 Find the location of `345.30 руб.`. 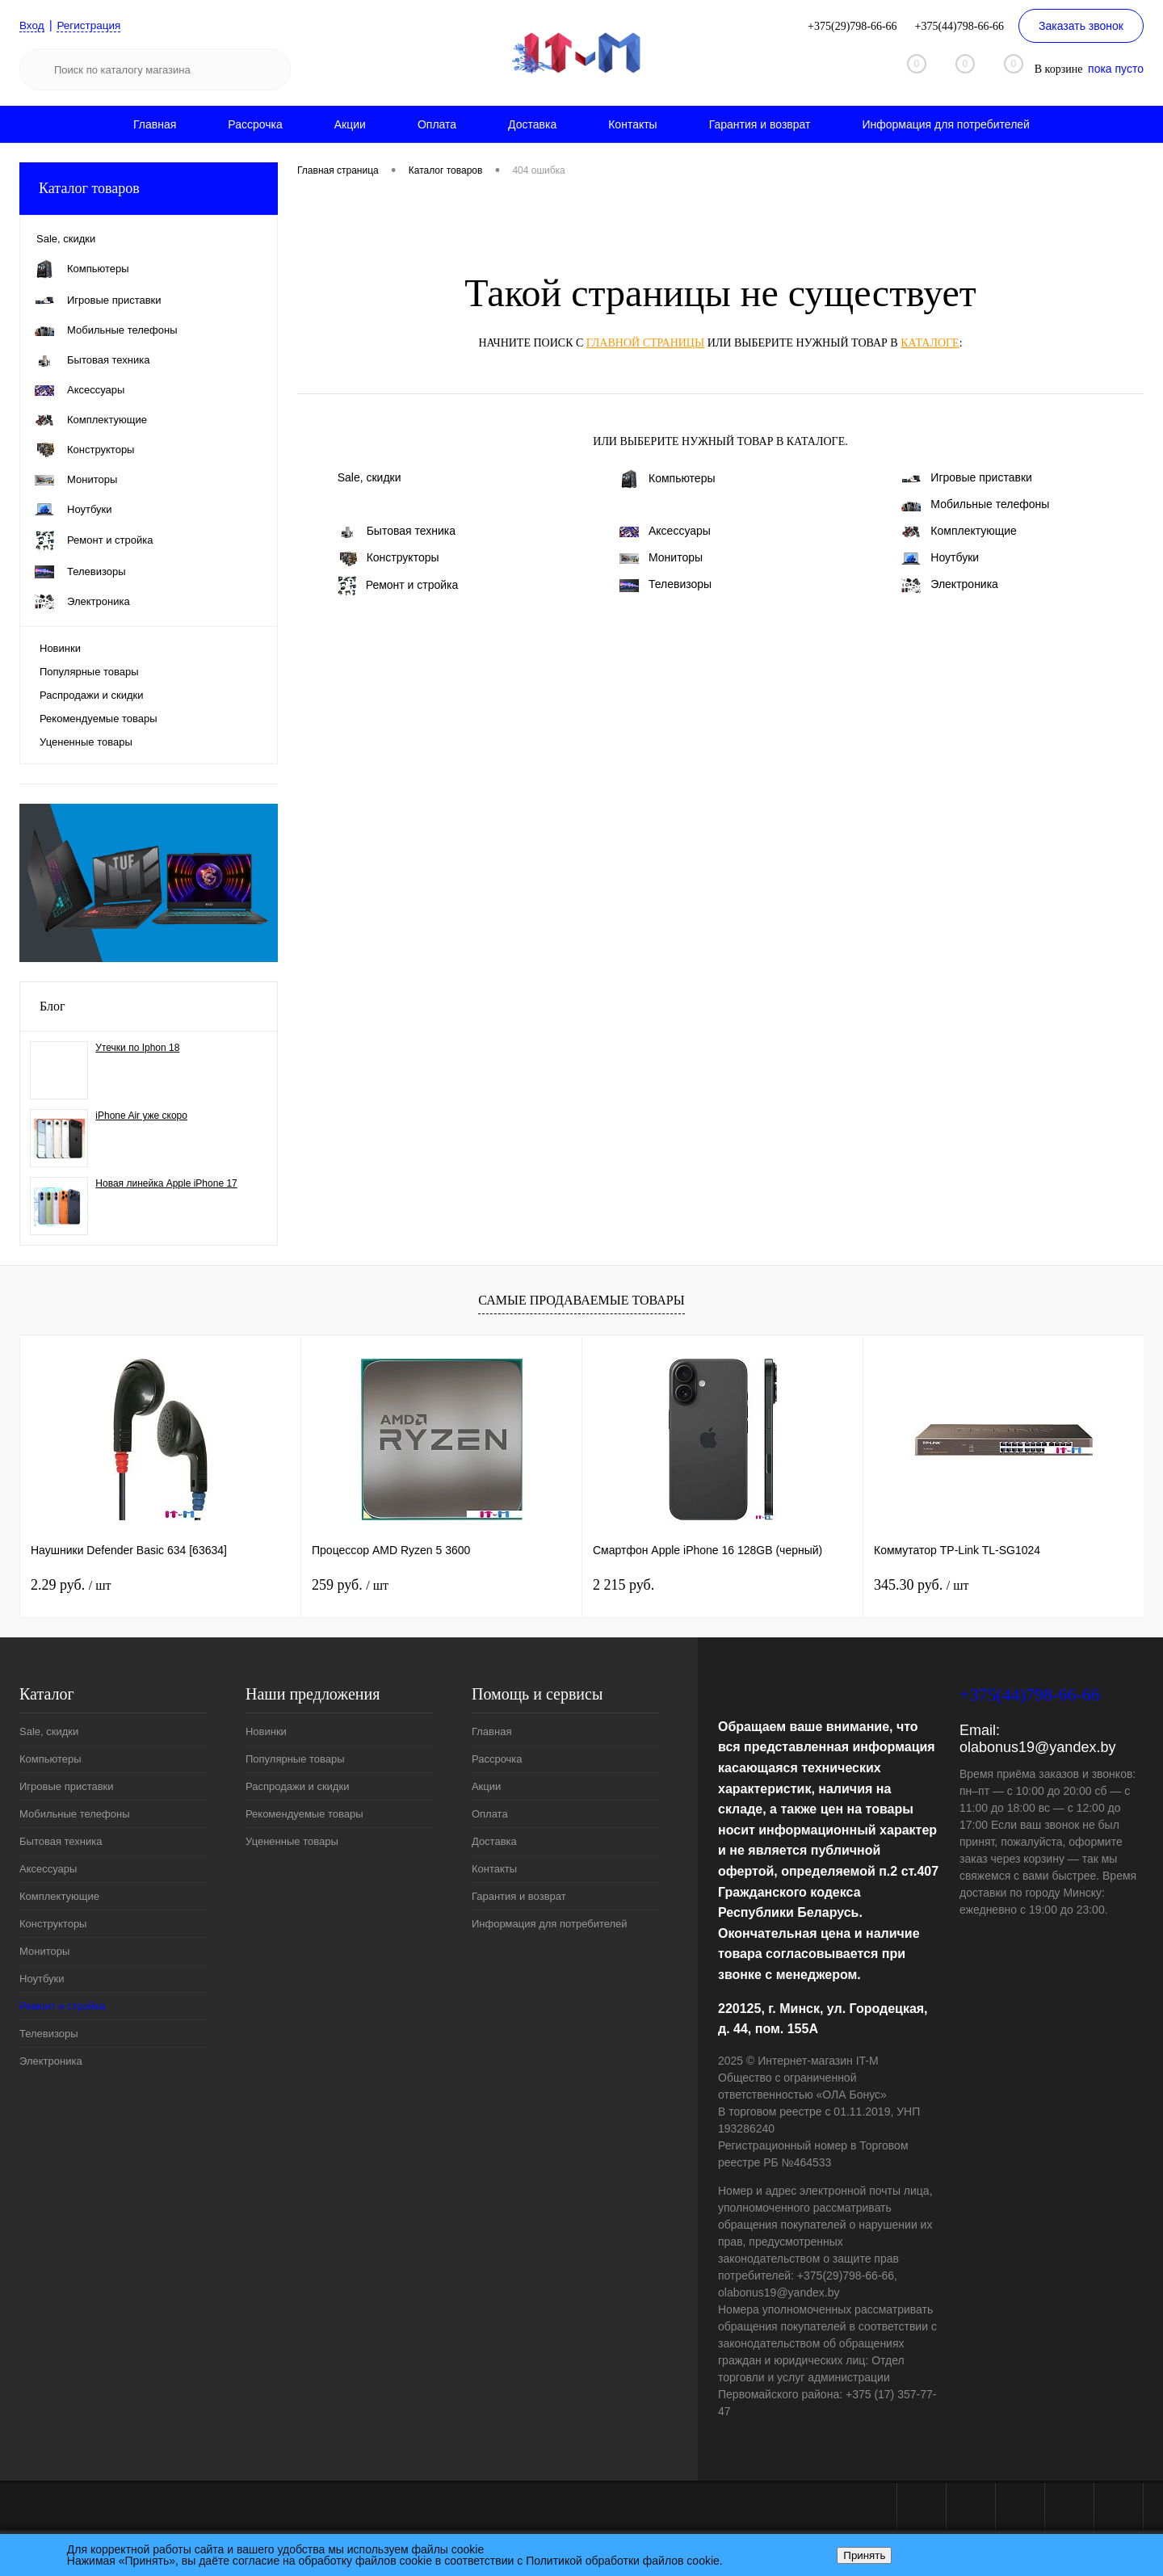

345.30 руб. is located at coordinates (921, 1585).